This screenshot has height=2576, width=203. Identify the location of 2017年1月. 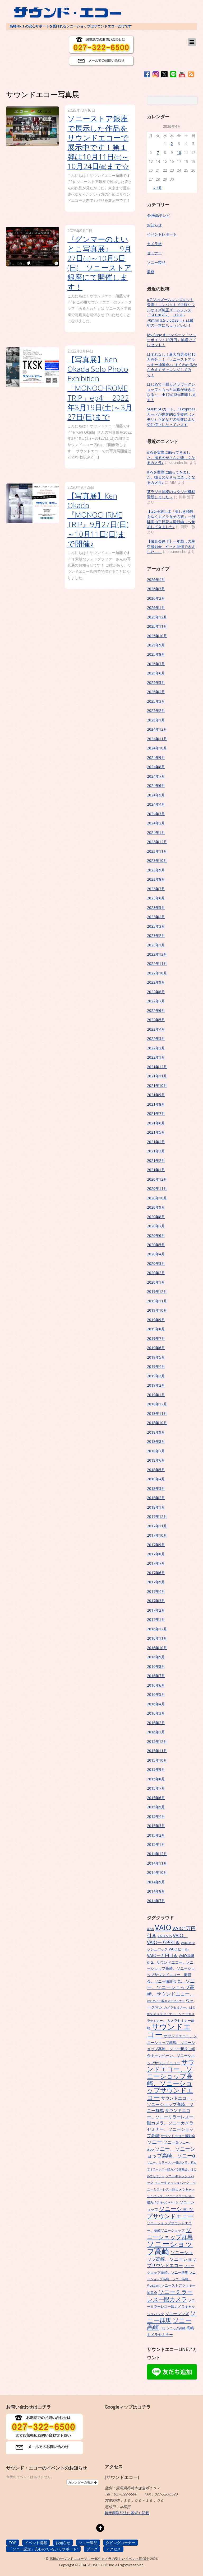
(156, 1619).